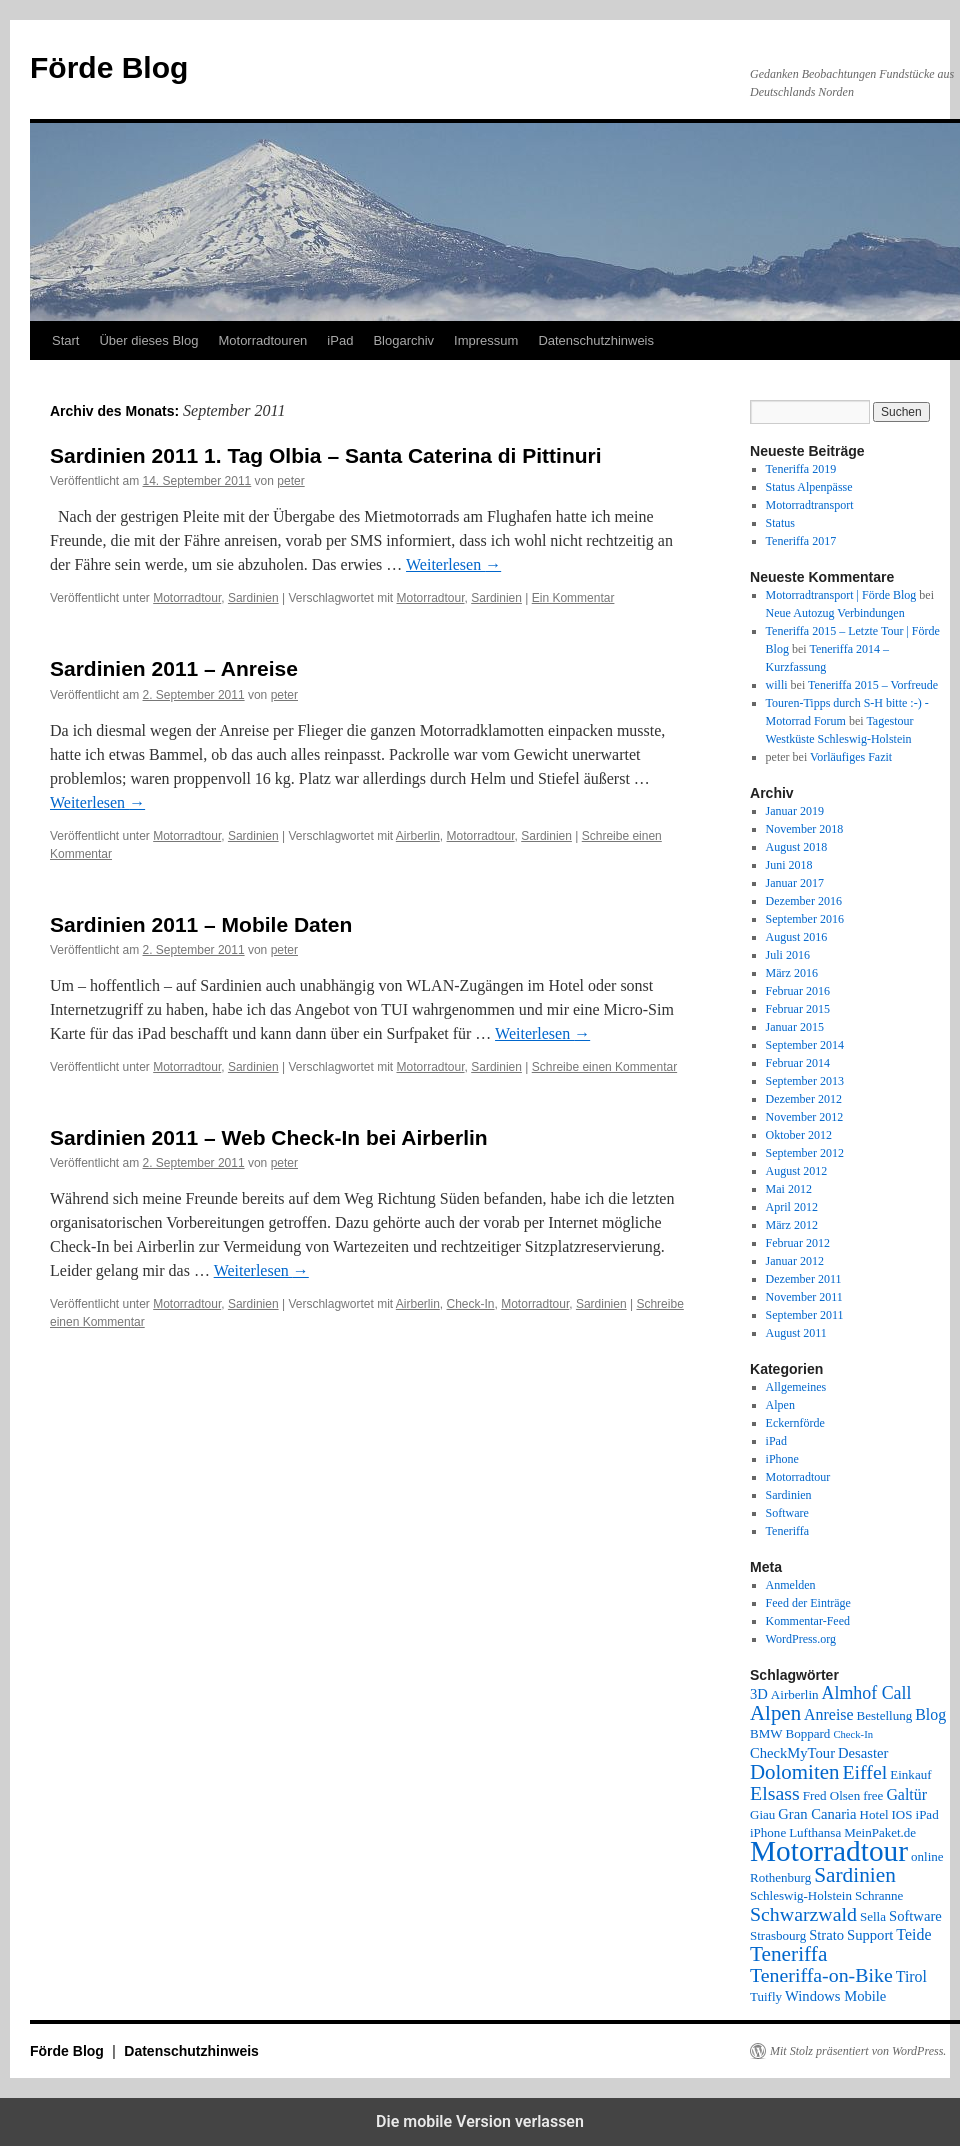  Describe the element at coordinates (804, 1297) in the screenshot. I see `November 2011` at that location.